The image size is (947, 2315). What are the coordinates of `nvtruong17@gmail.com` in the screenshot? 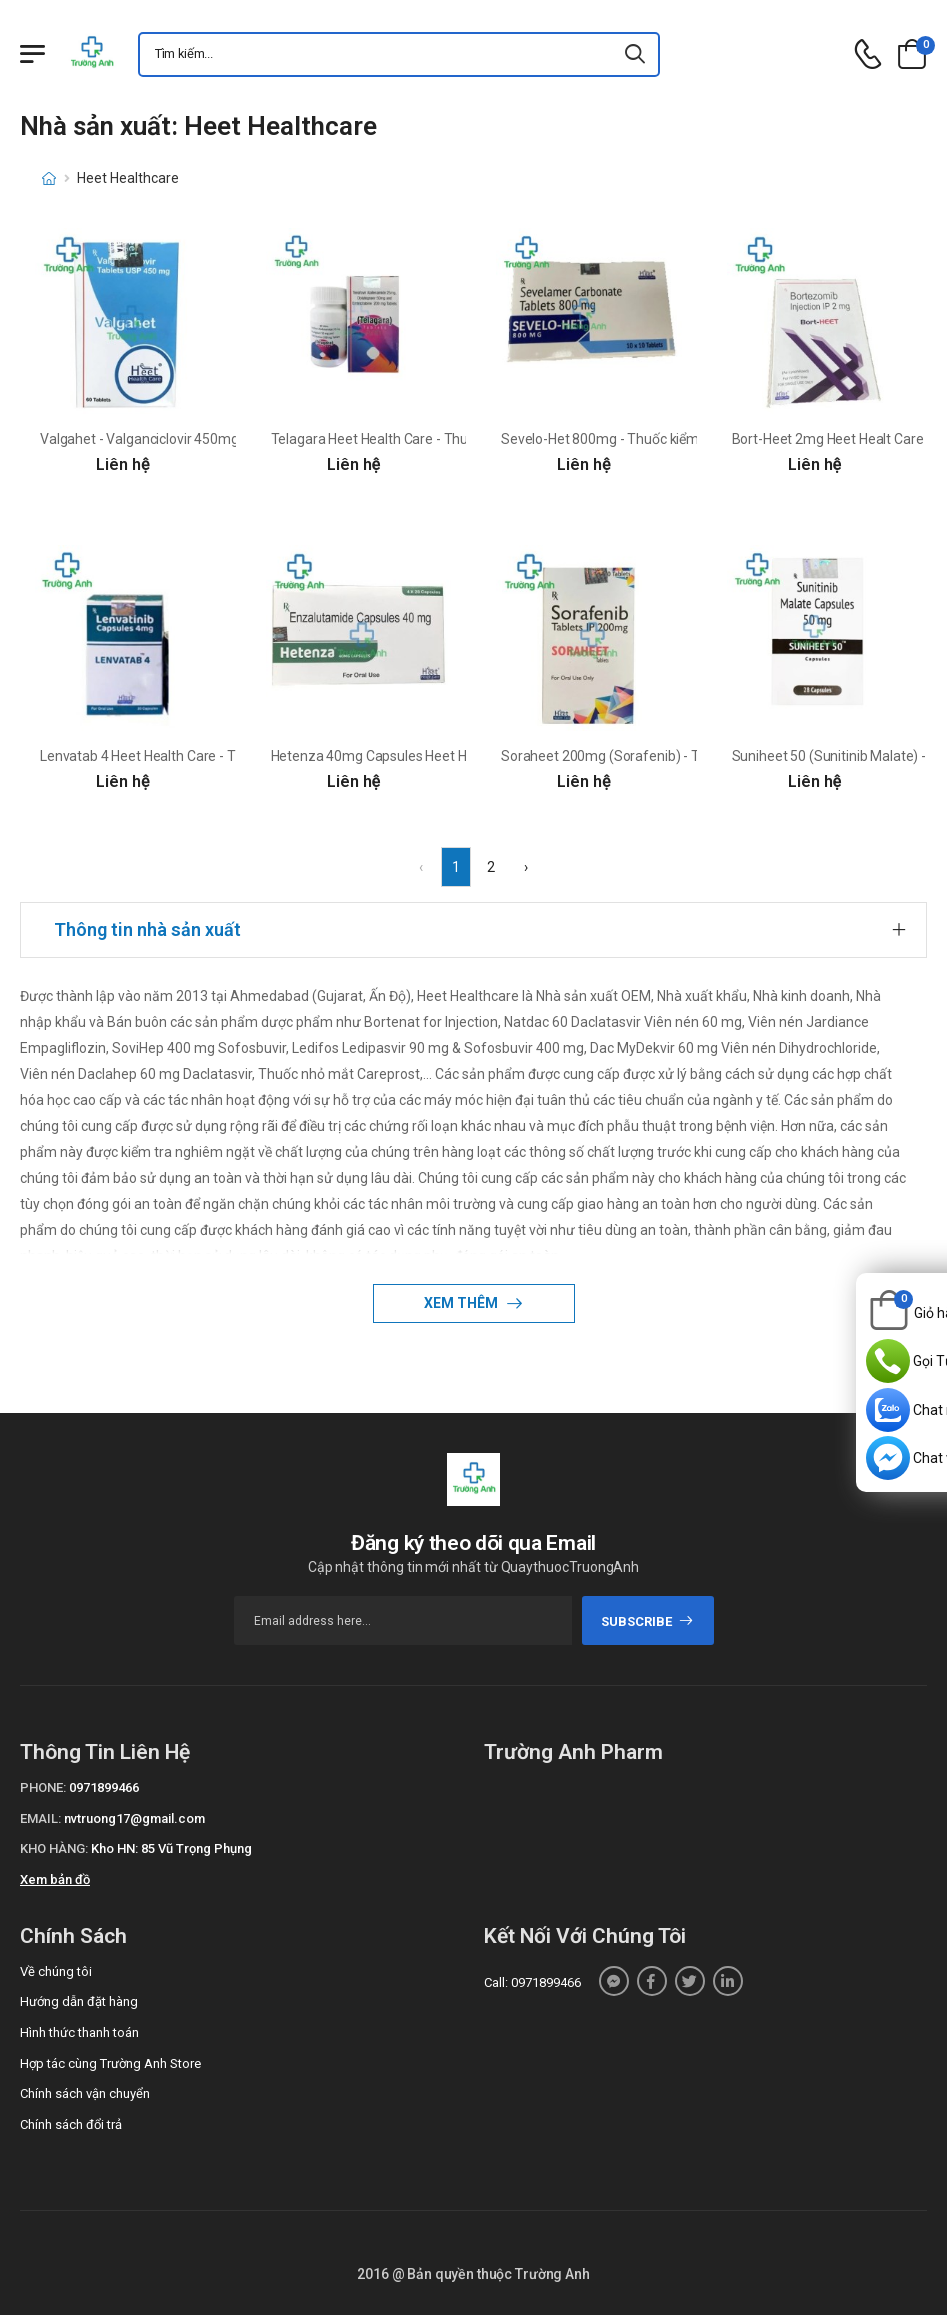 It's located at (134, 1818).